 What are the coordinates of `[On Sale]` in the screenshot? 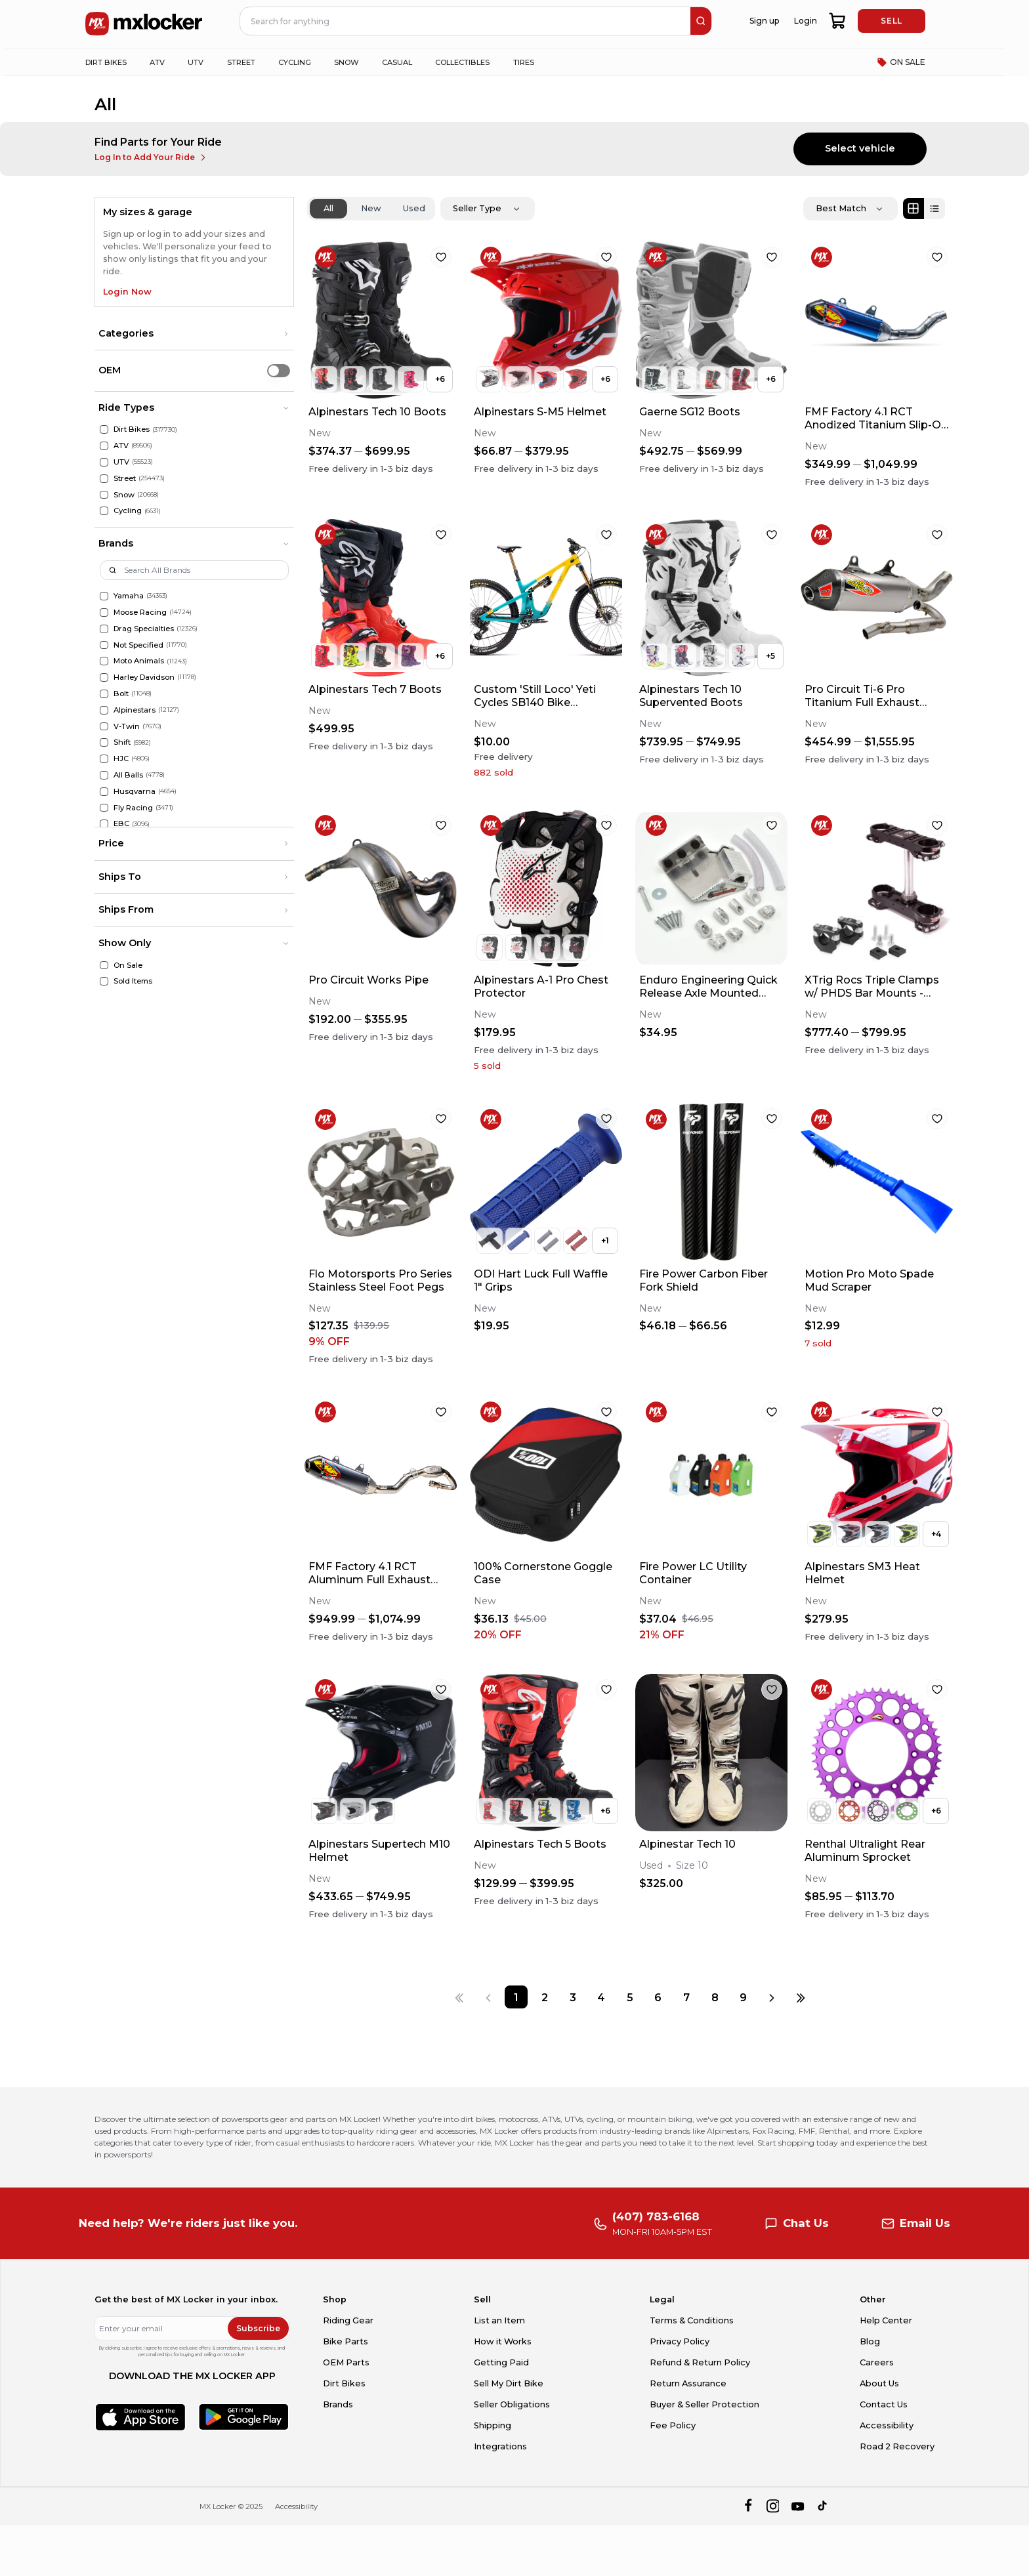 It's located at (104, 965).